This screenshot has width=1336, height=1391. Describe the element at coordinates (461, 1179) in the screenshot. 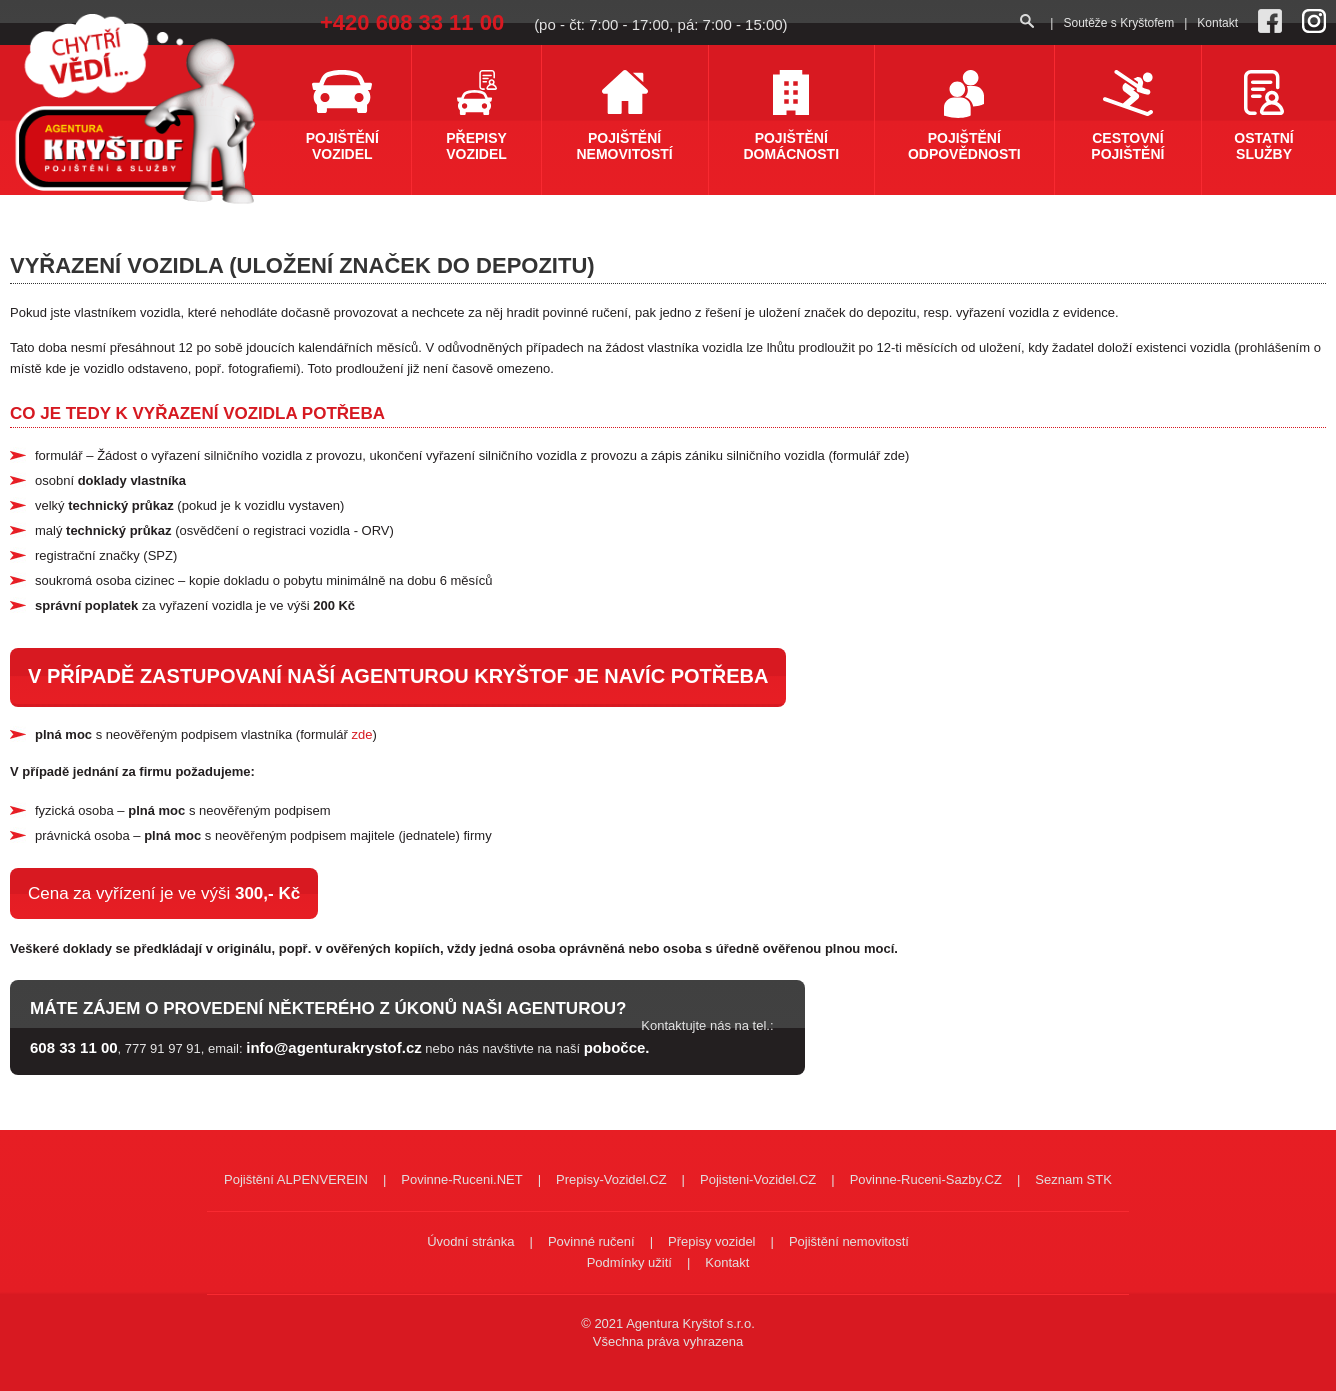

I see `Povinne-Ruceni.NET` at that location.